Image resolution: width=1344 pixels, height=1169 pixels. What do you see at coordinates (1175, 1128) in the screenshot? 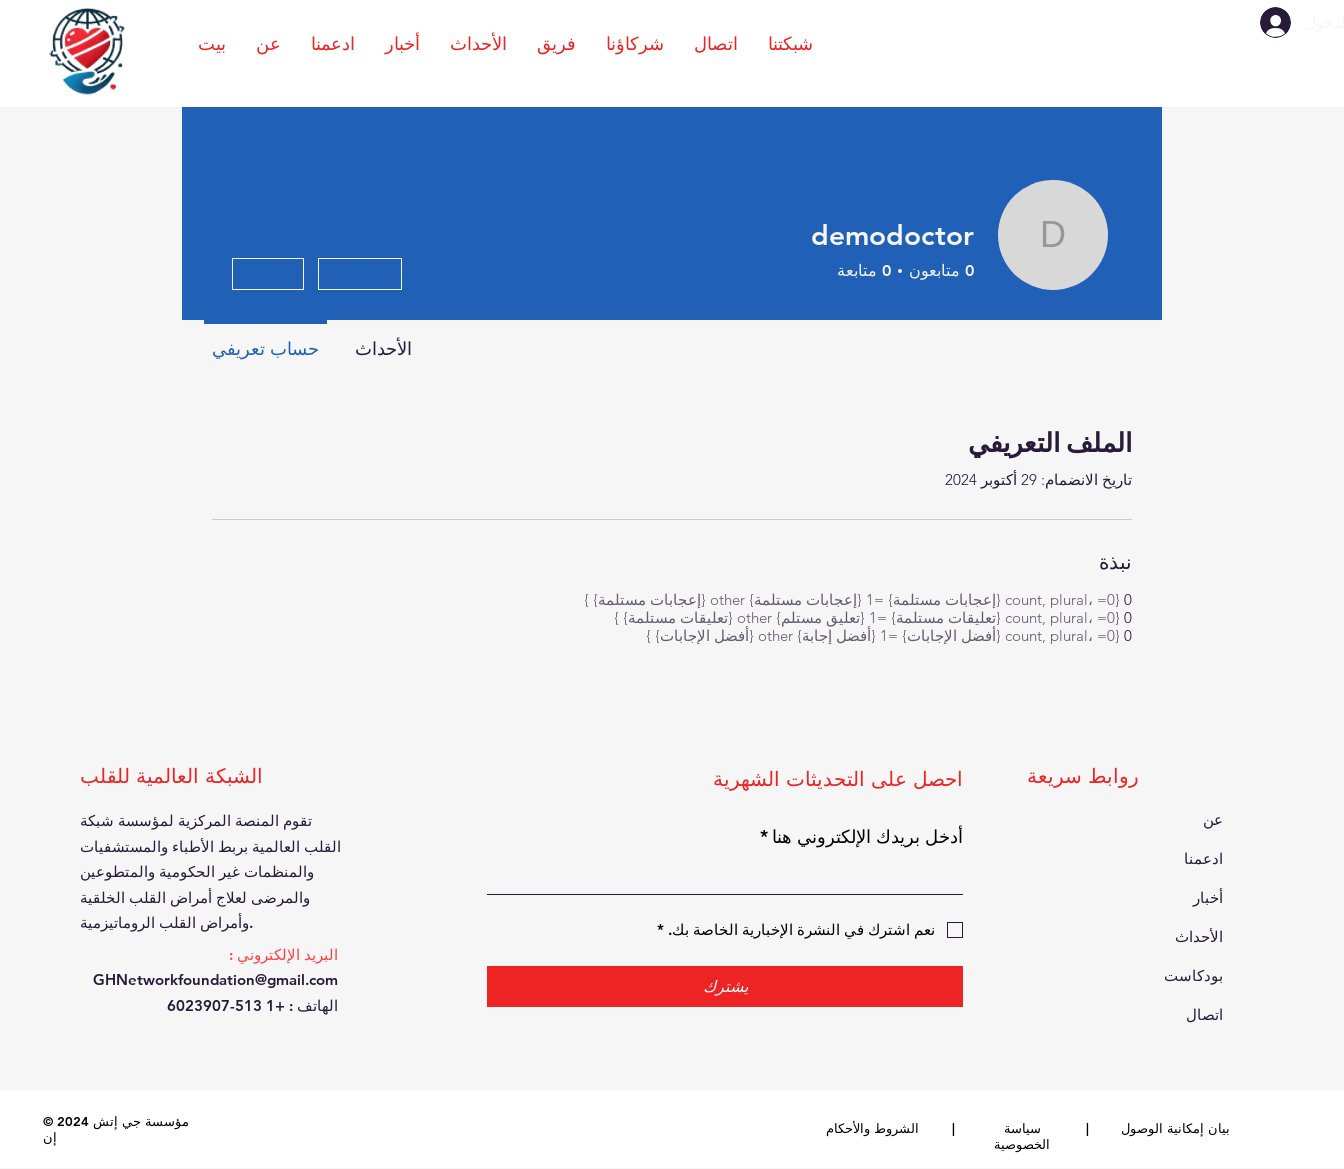
I see `بيان إمكانية الوصول` at bounding box center [1175, 1128].